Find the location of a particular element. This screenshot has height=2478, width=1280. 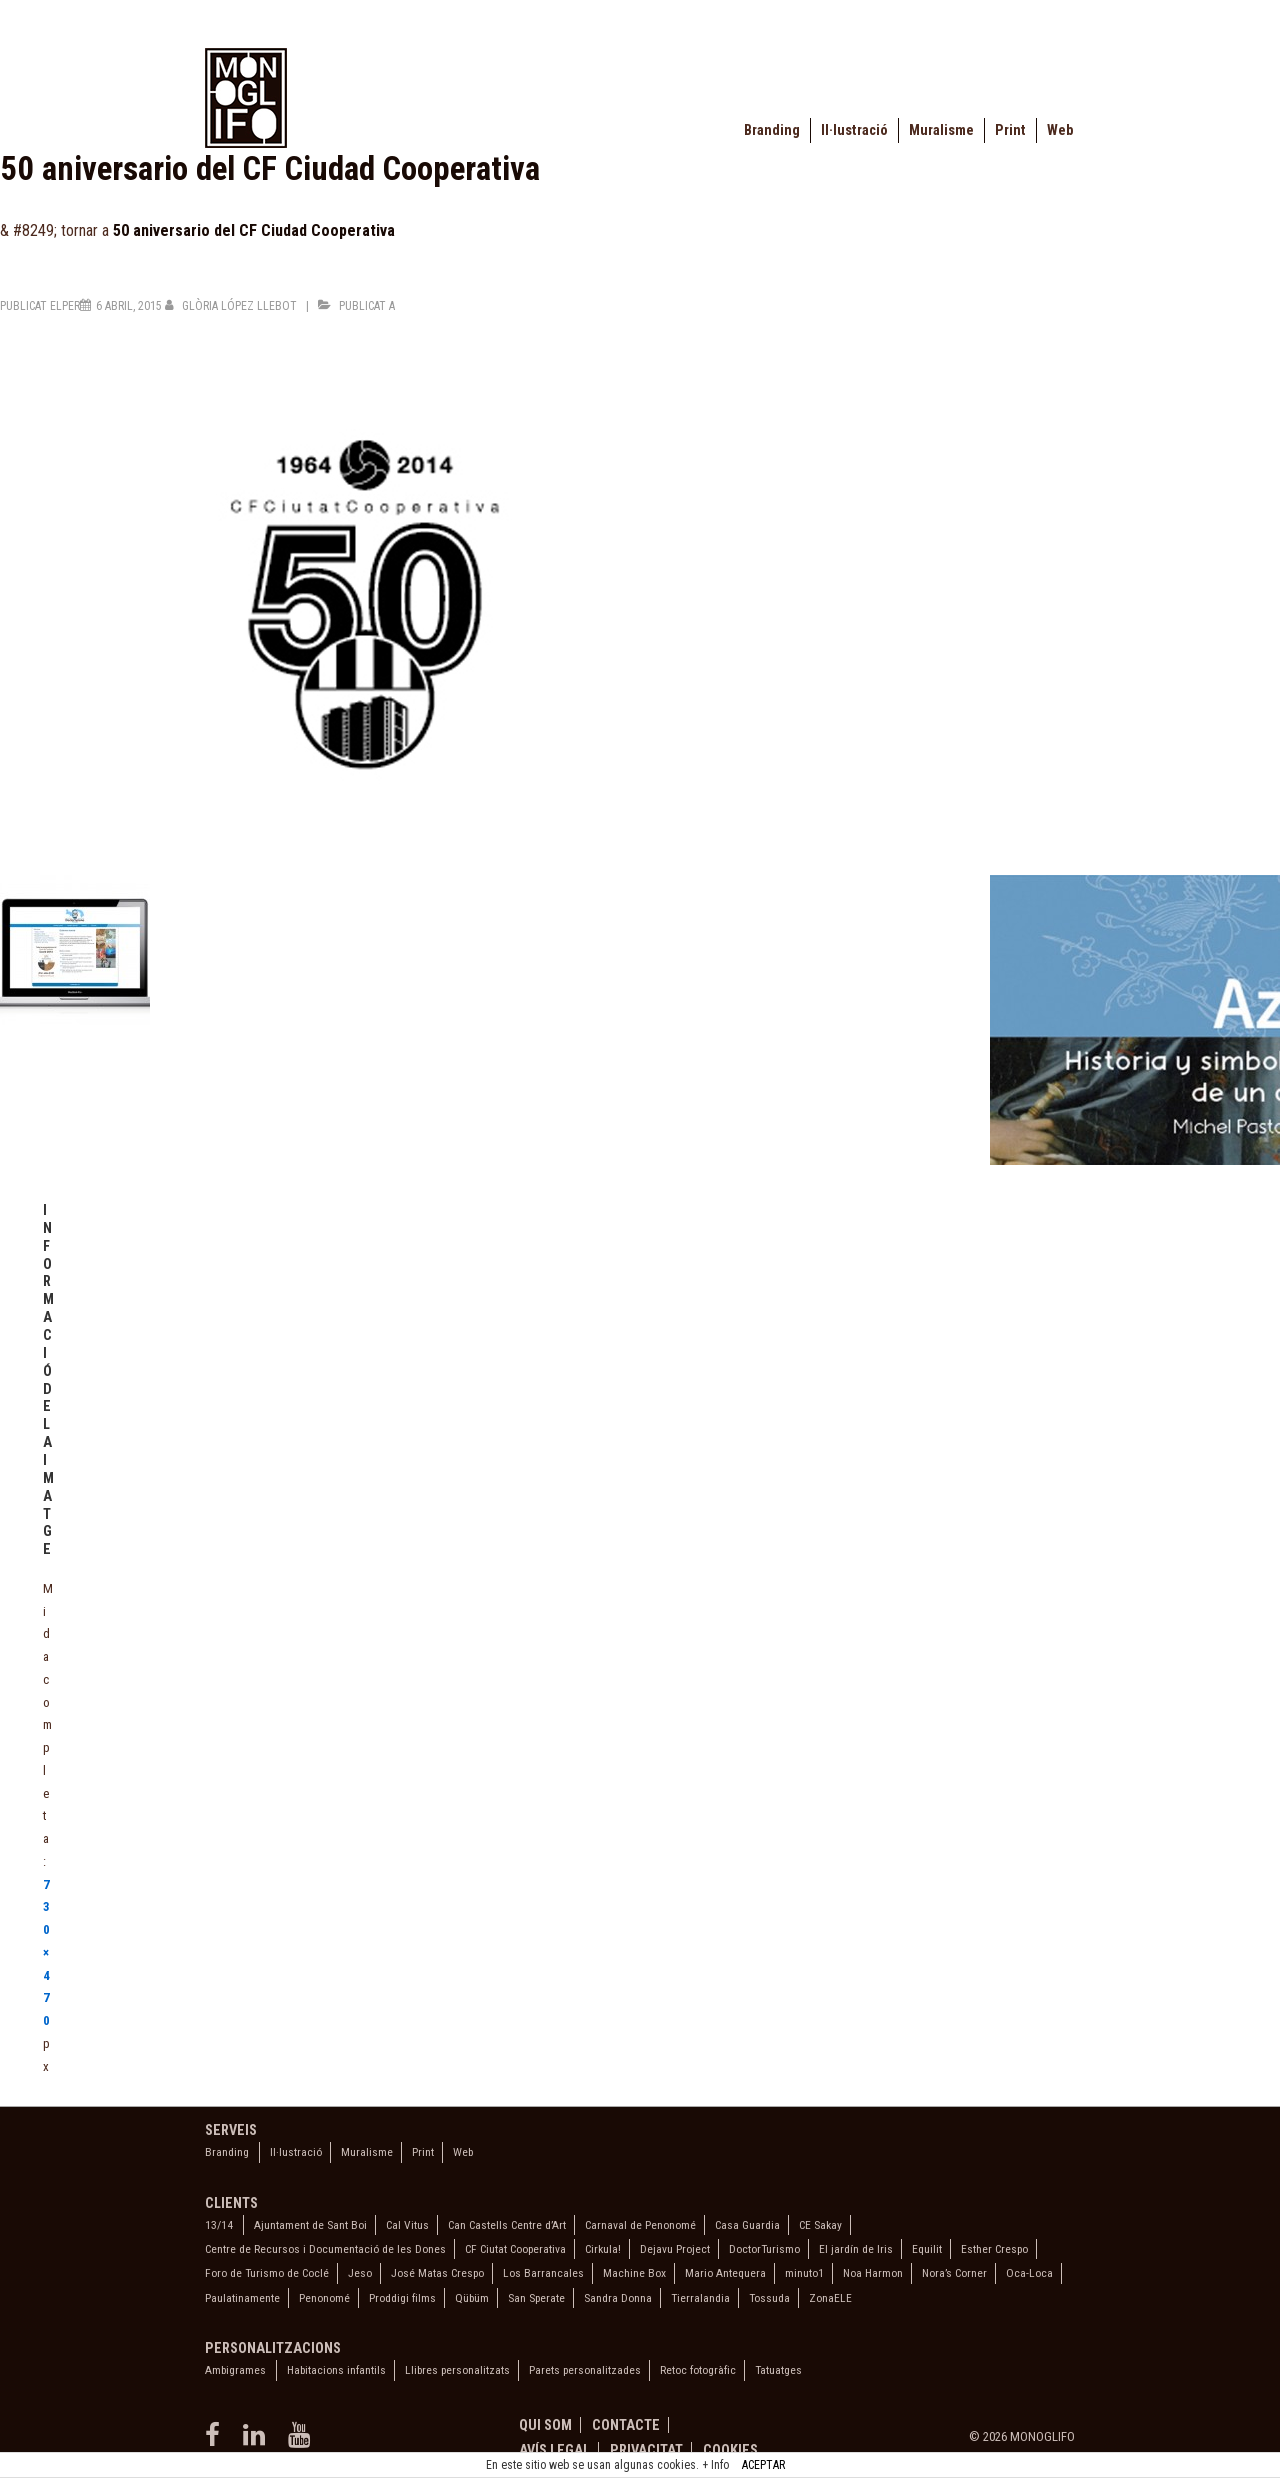

Los Barrancales is located at coordinates (543, 2273).